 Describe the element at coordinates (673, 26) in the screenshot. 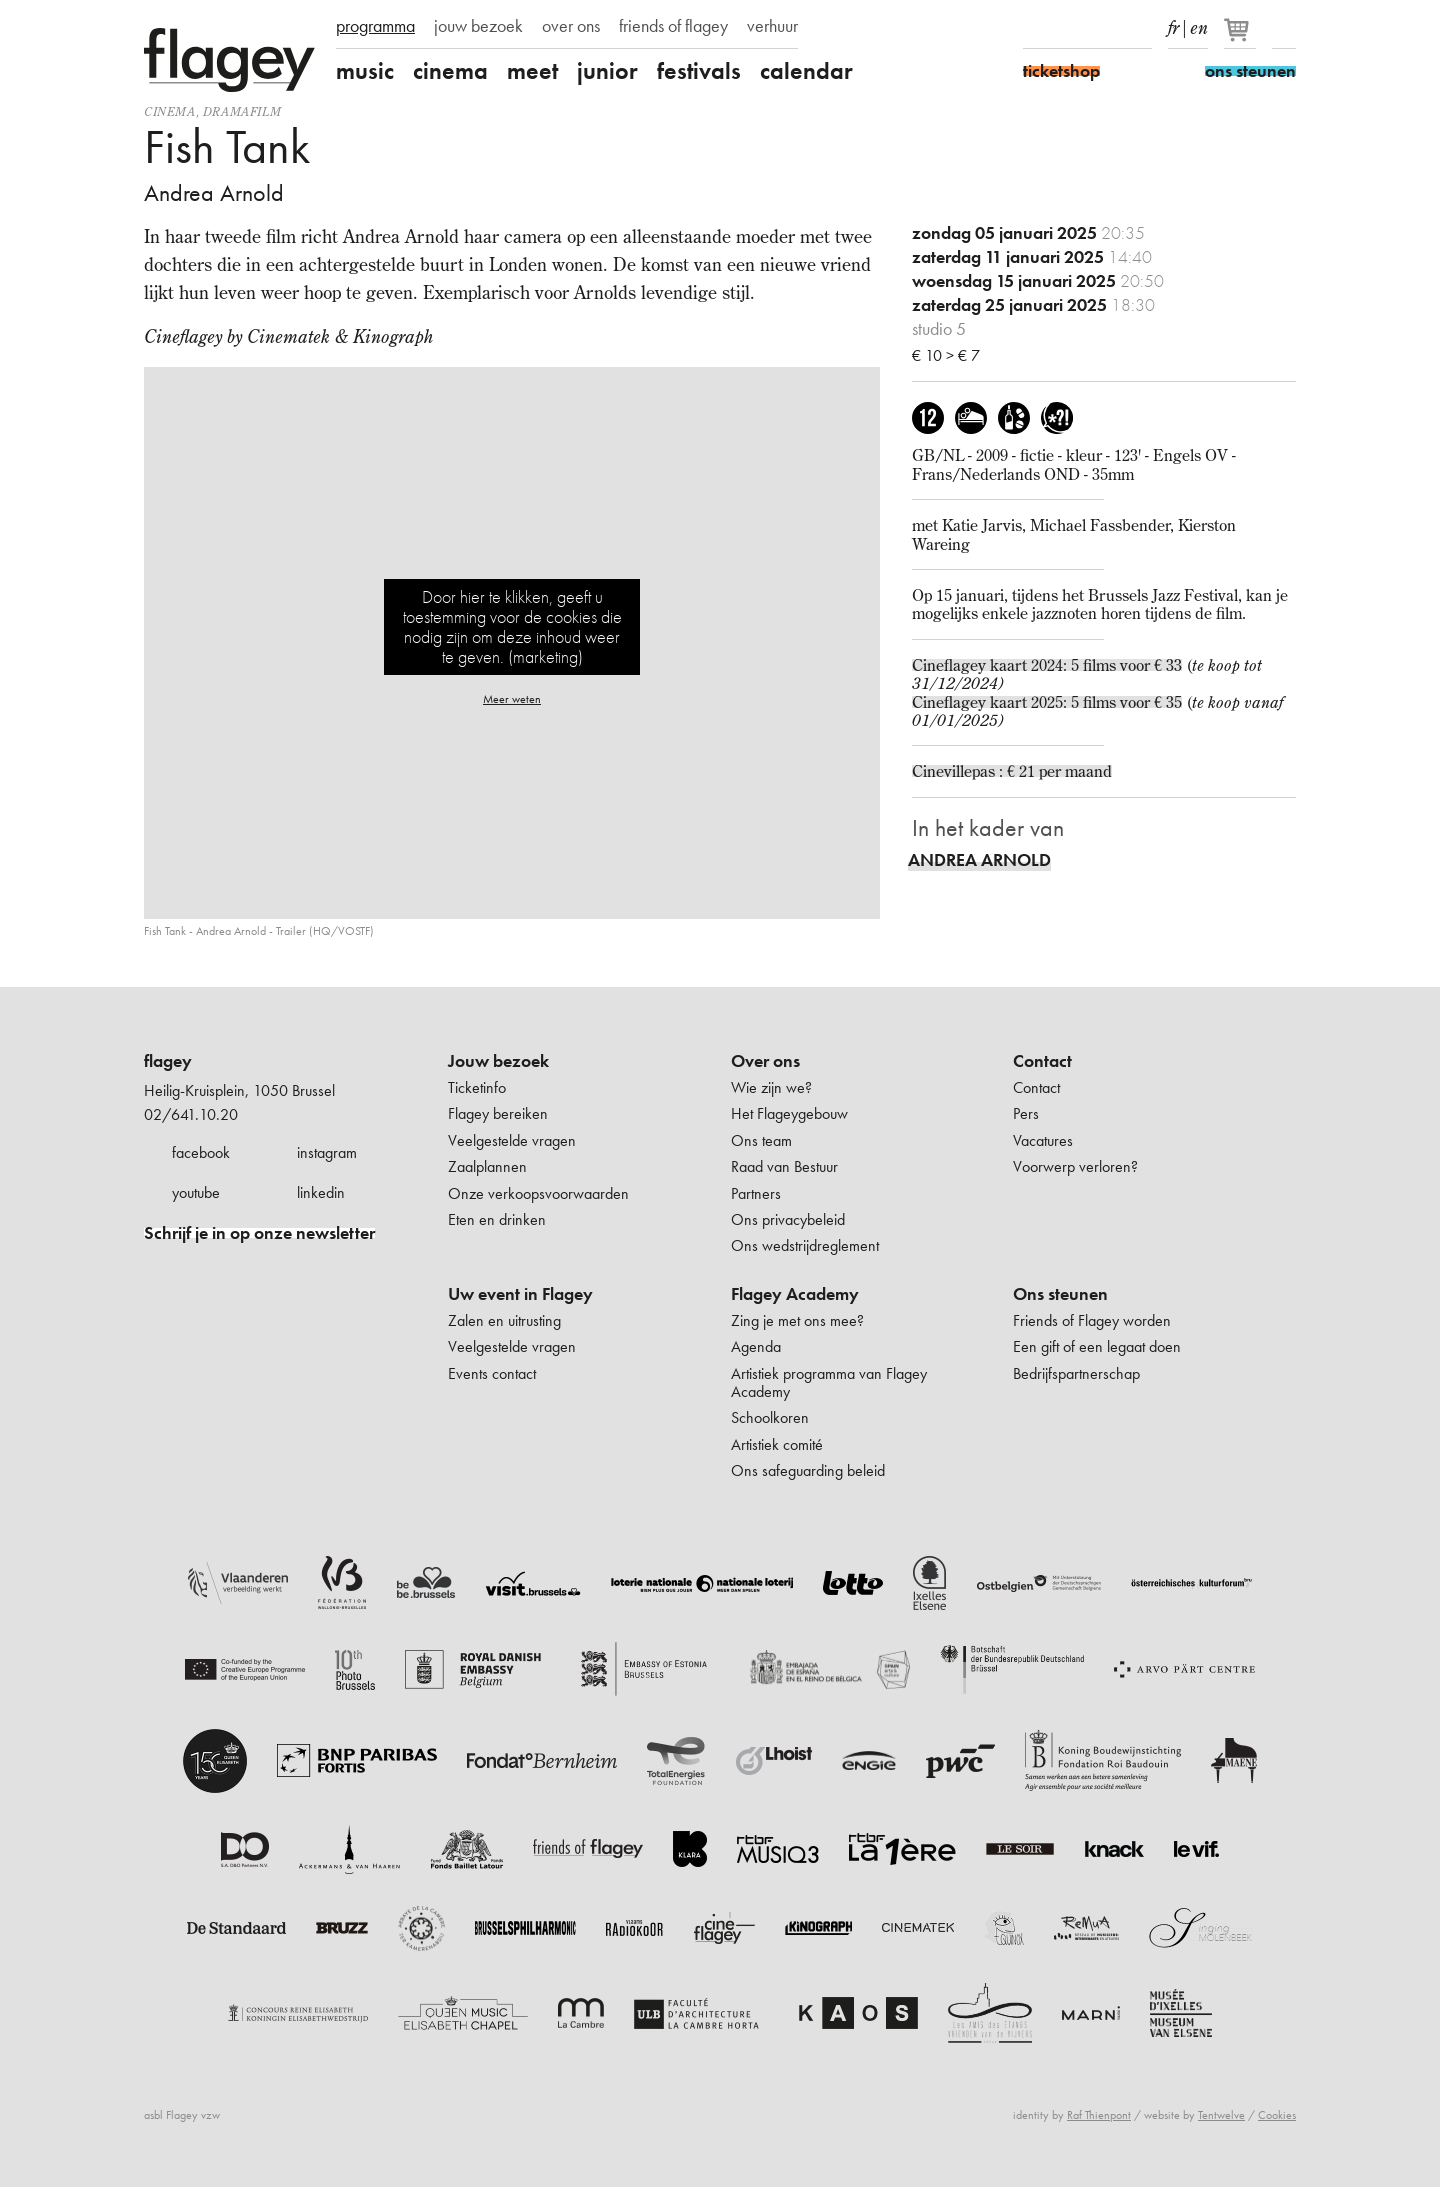

I see `friends of flagey` at that location.